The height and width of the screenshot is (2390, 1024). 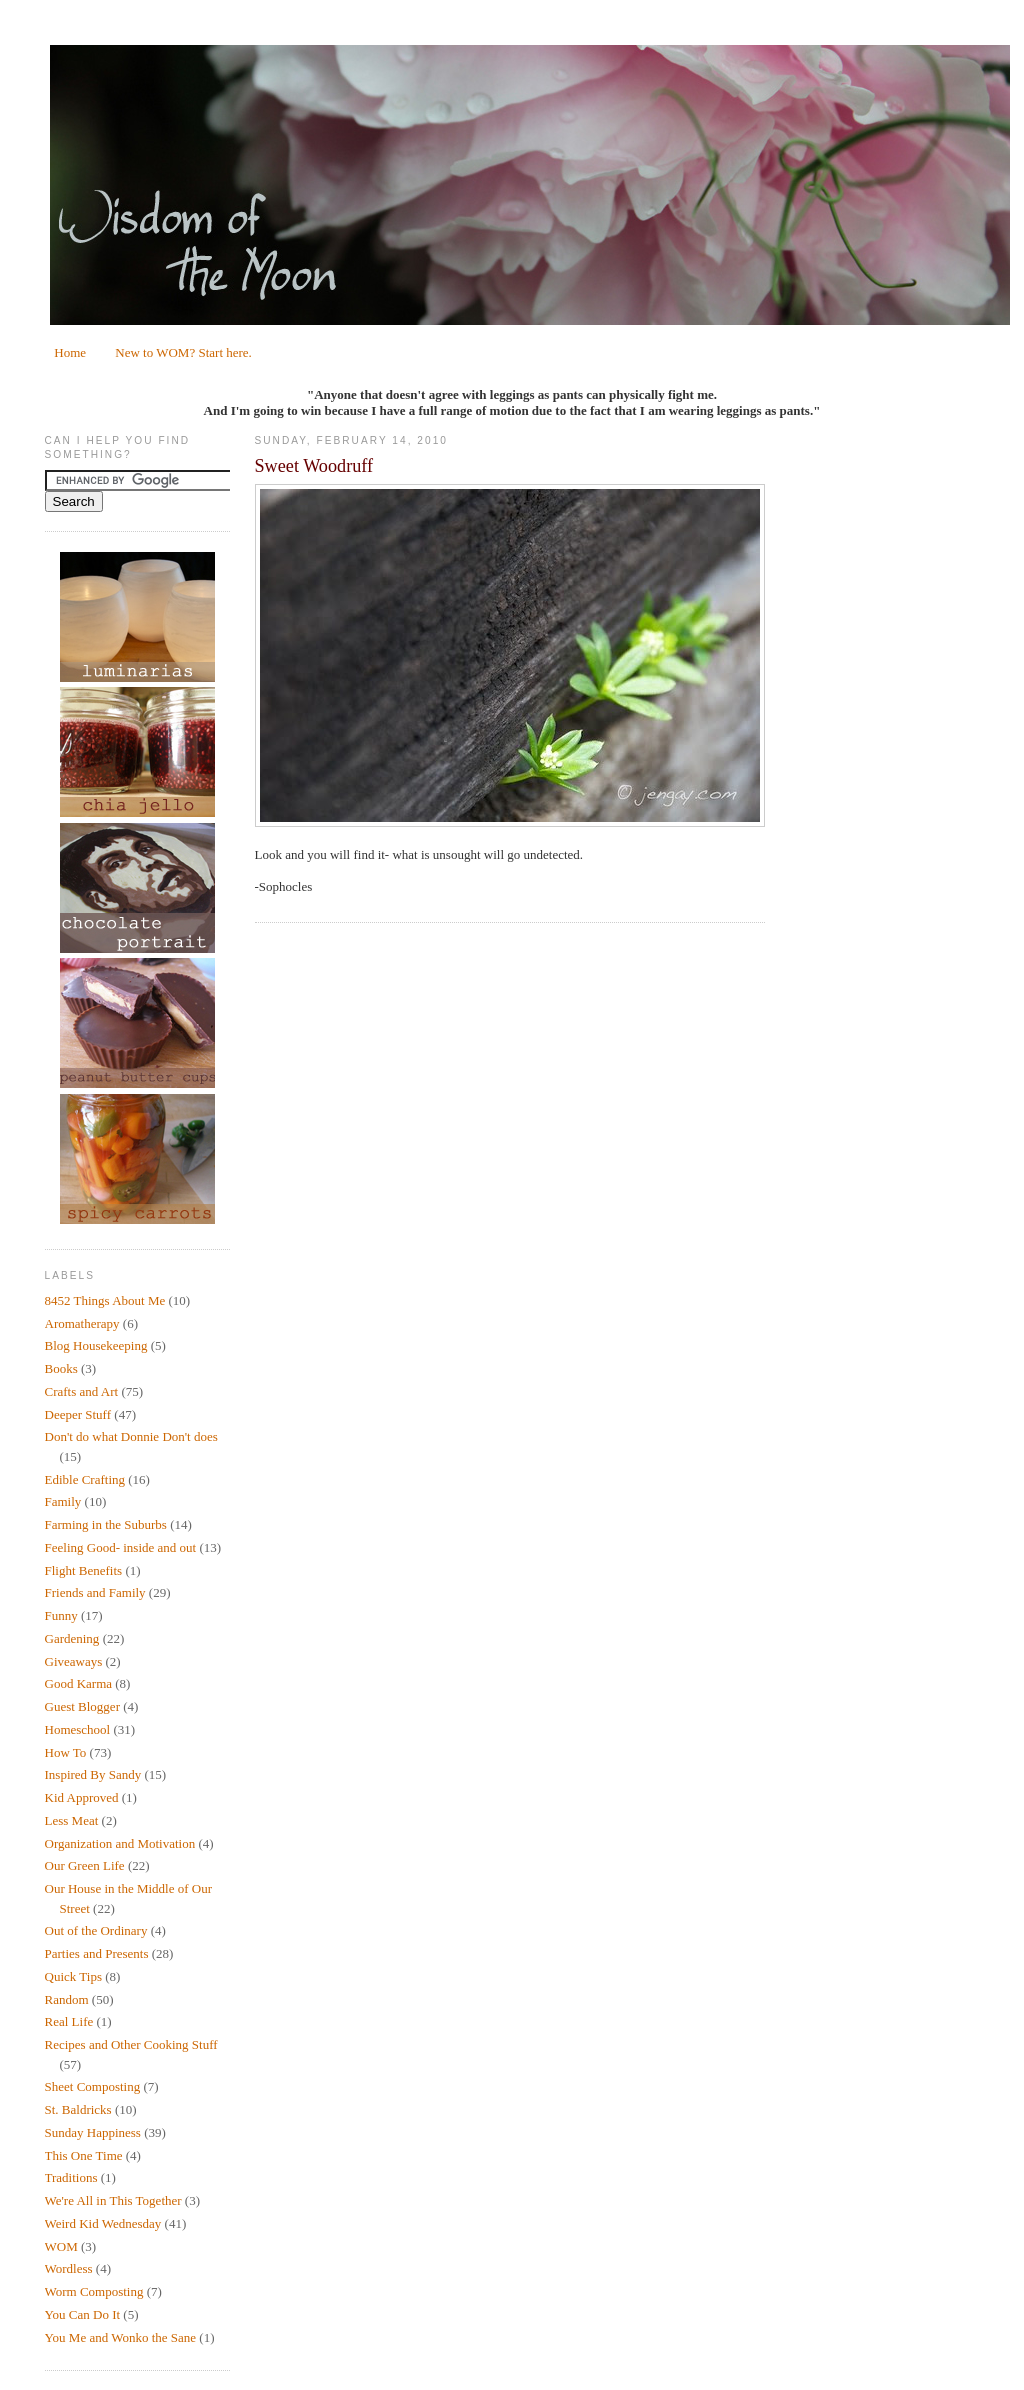 I want to click on Flight Benefits, so click(x=84, y=1570).